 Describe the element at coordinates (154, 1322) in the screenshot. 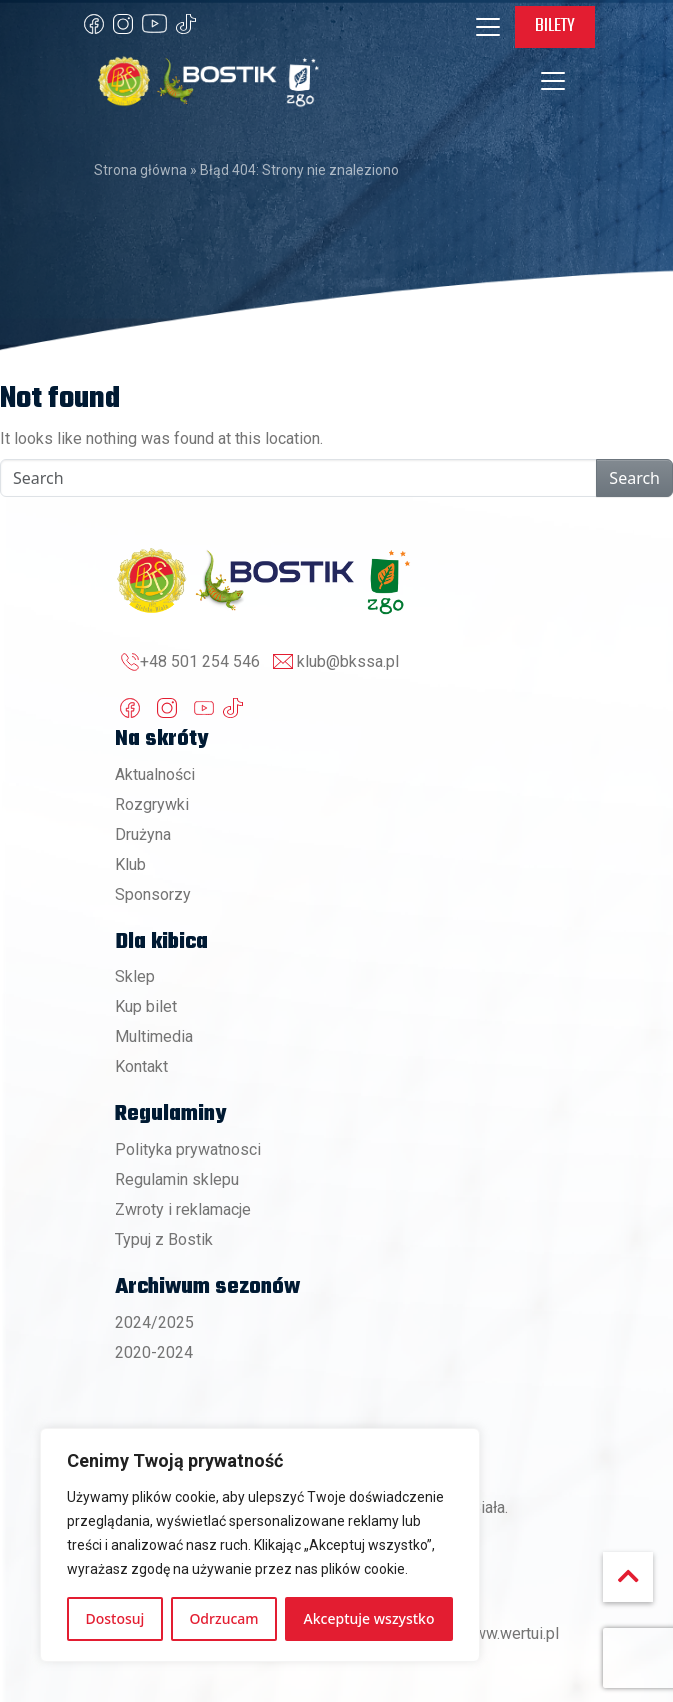

I see `2024/2025` at that location.